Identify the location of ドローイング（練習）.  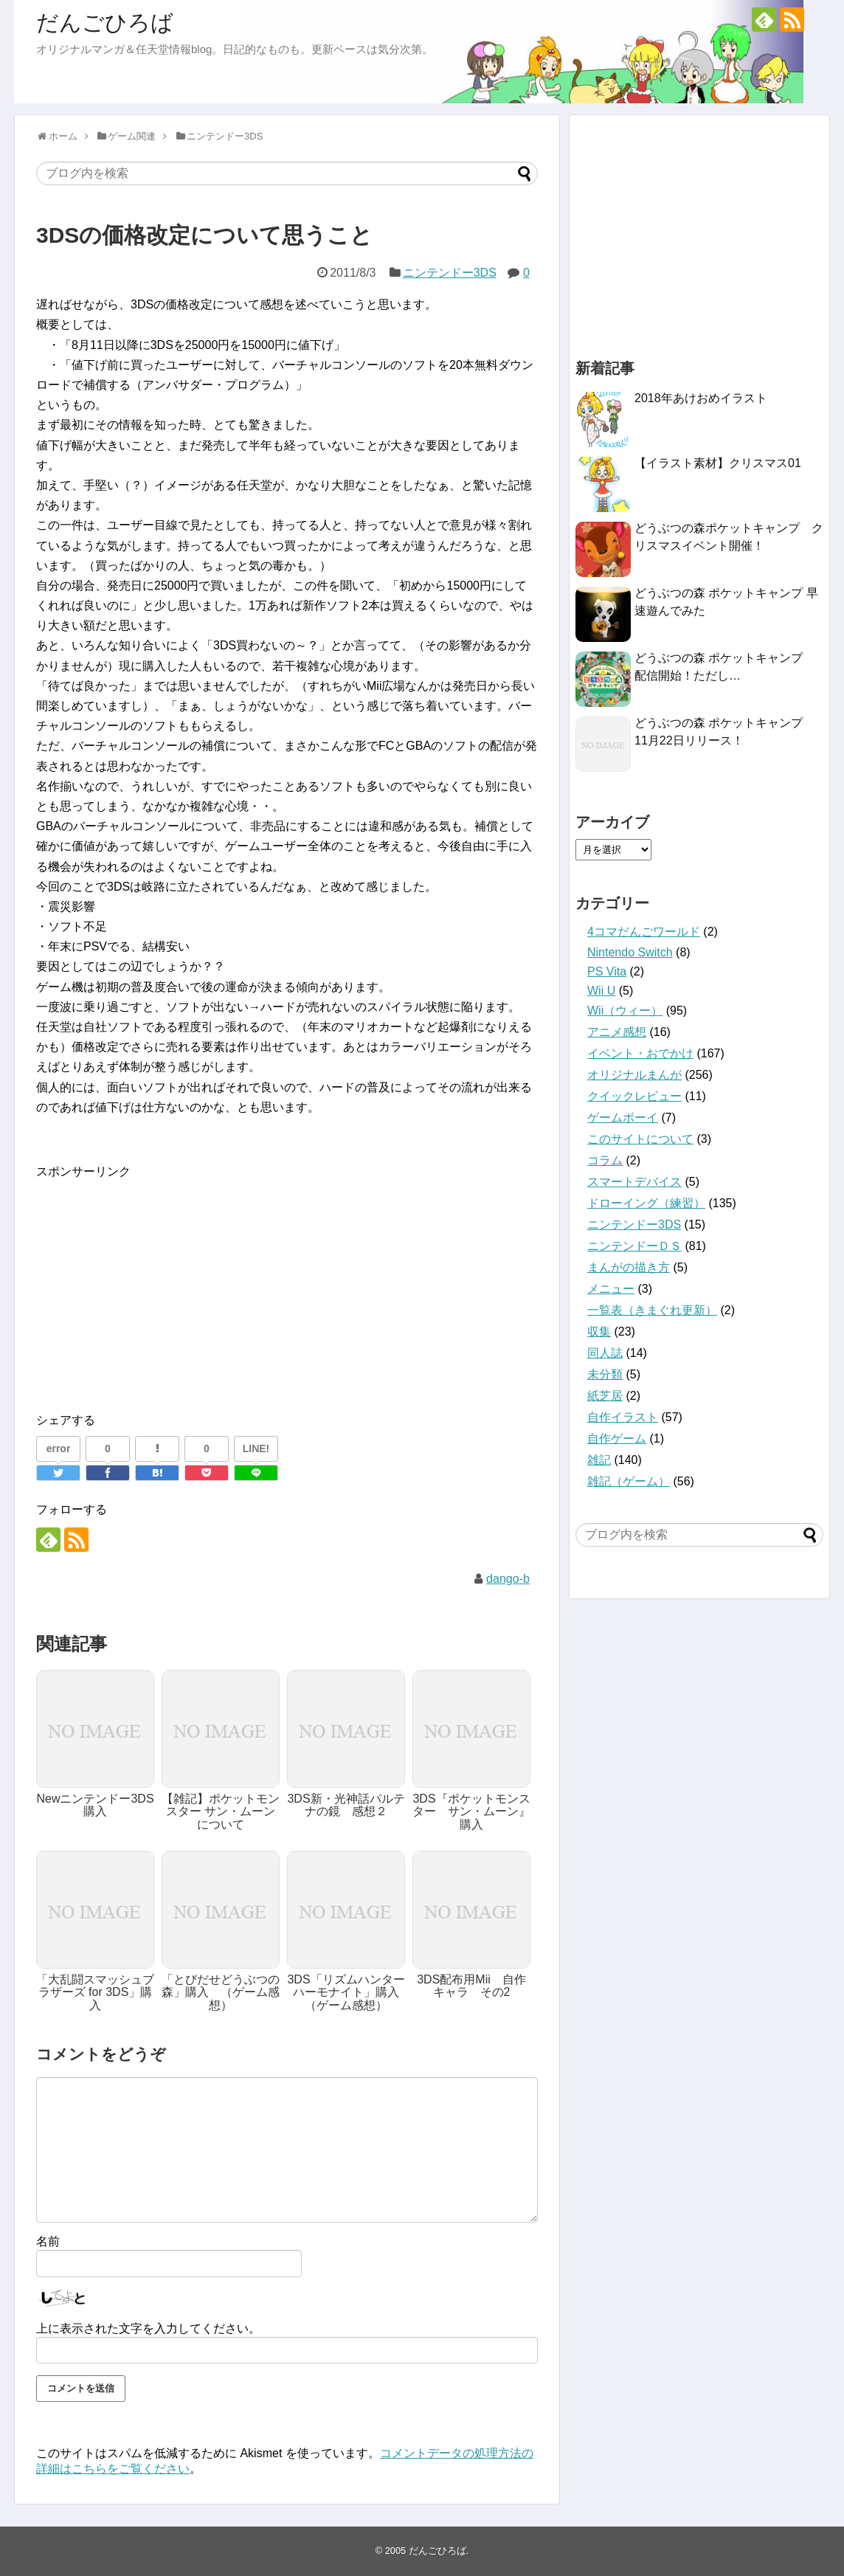
(646, 1203).